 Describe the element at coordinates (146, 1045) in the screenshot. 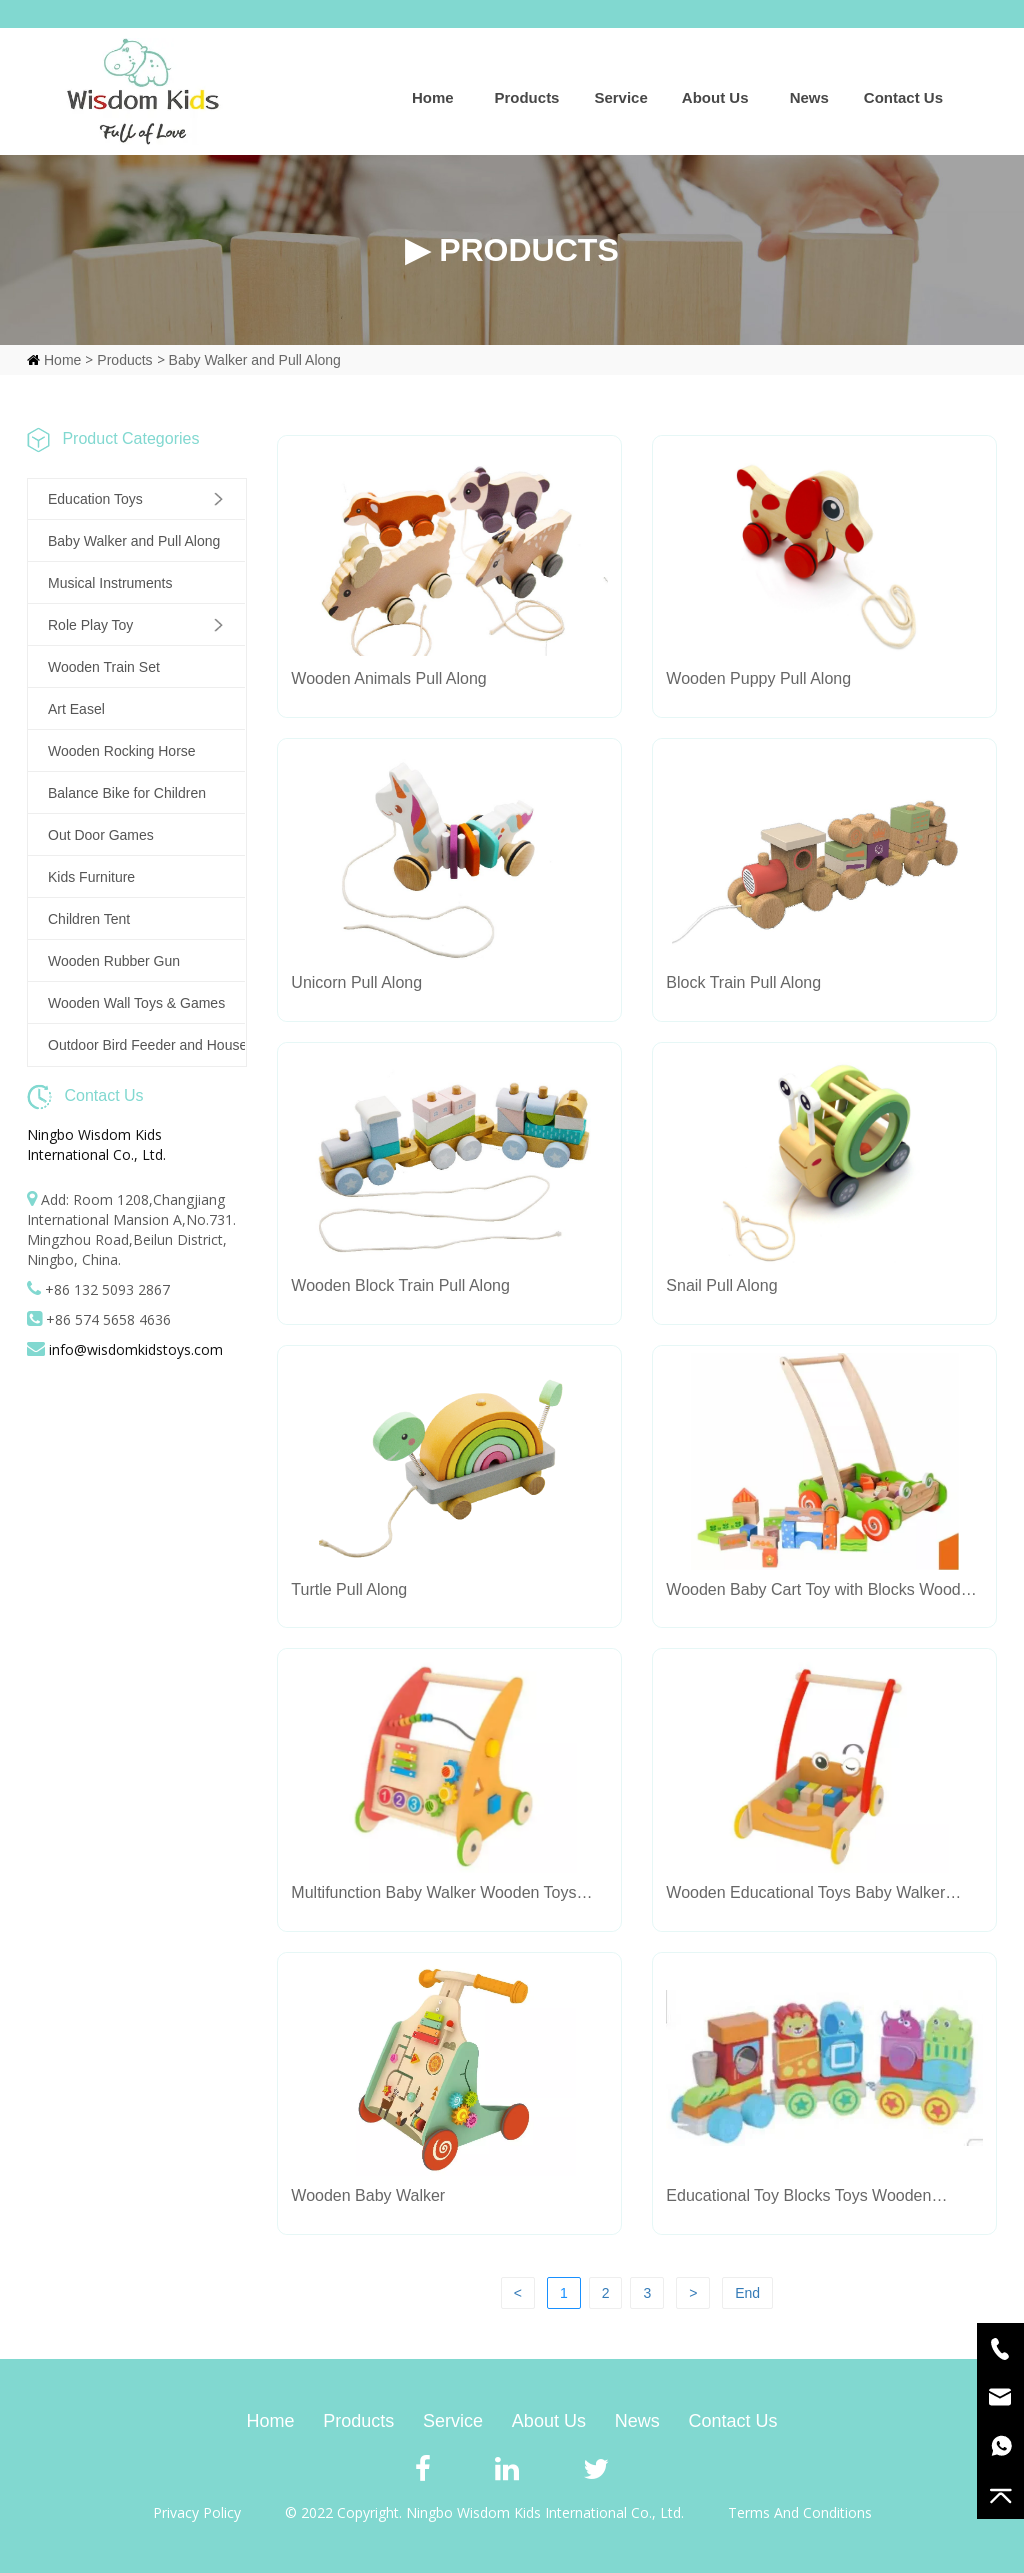

I see `Outdoor Bird Feeder and House` at that location.